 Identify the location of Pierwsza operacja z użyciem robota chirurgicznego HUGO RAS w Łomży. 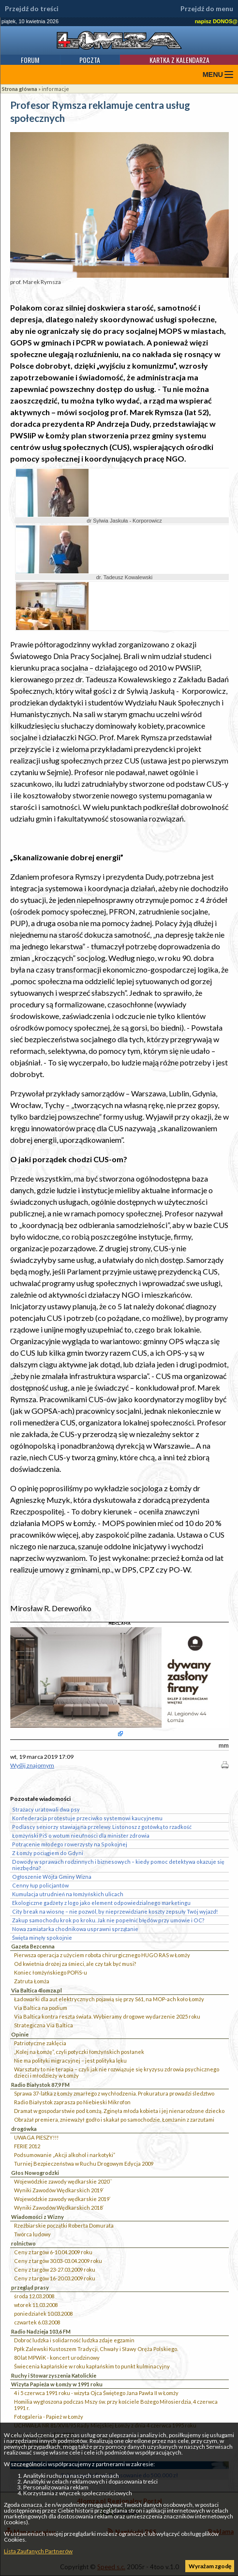
(102, 1955).